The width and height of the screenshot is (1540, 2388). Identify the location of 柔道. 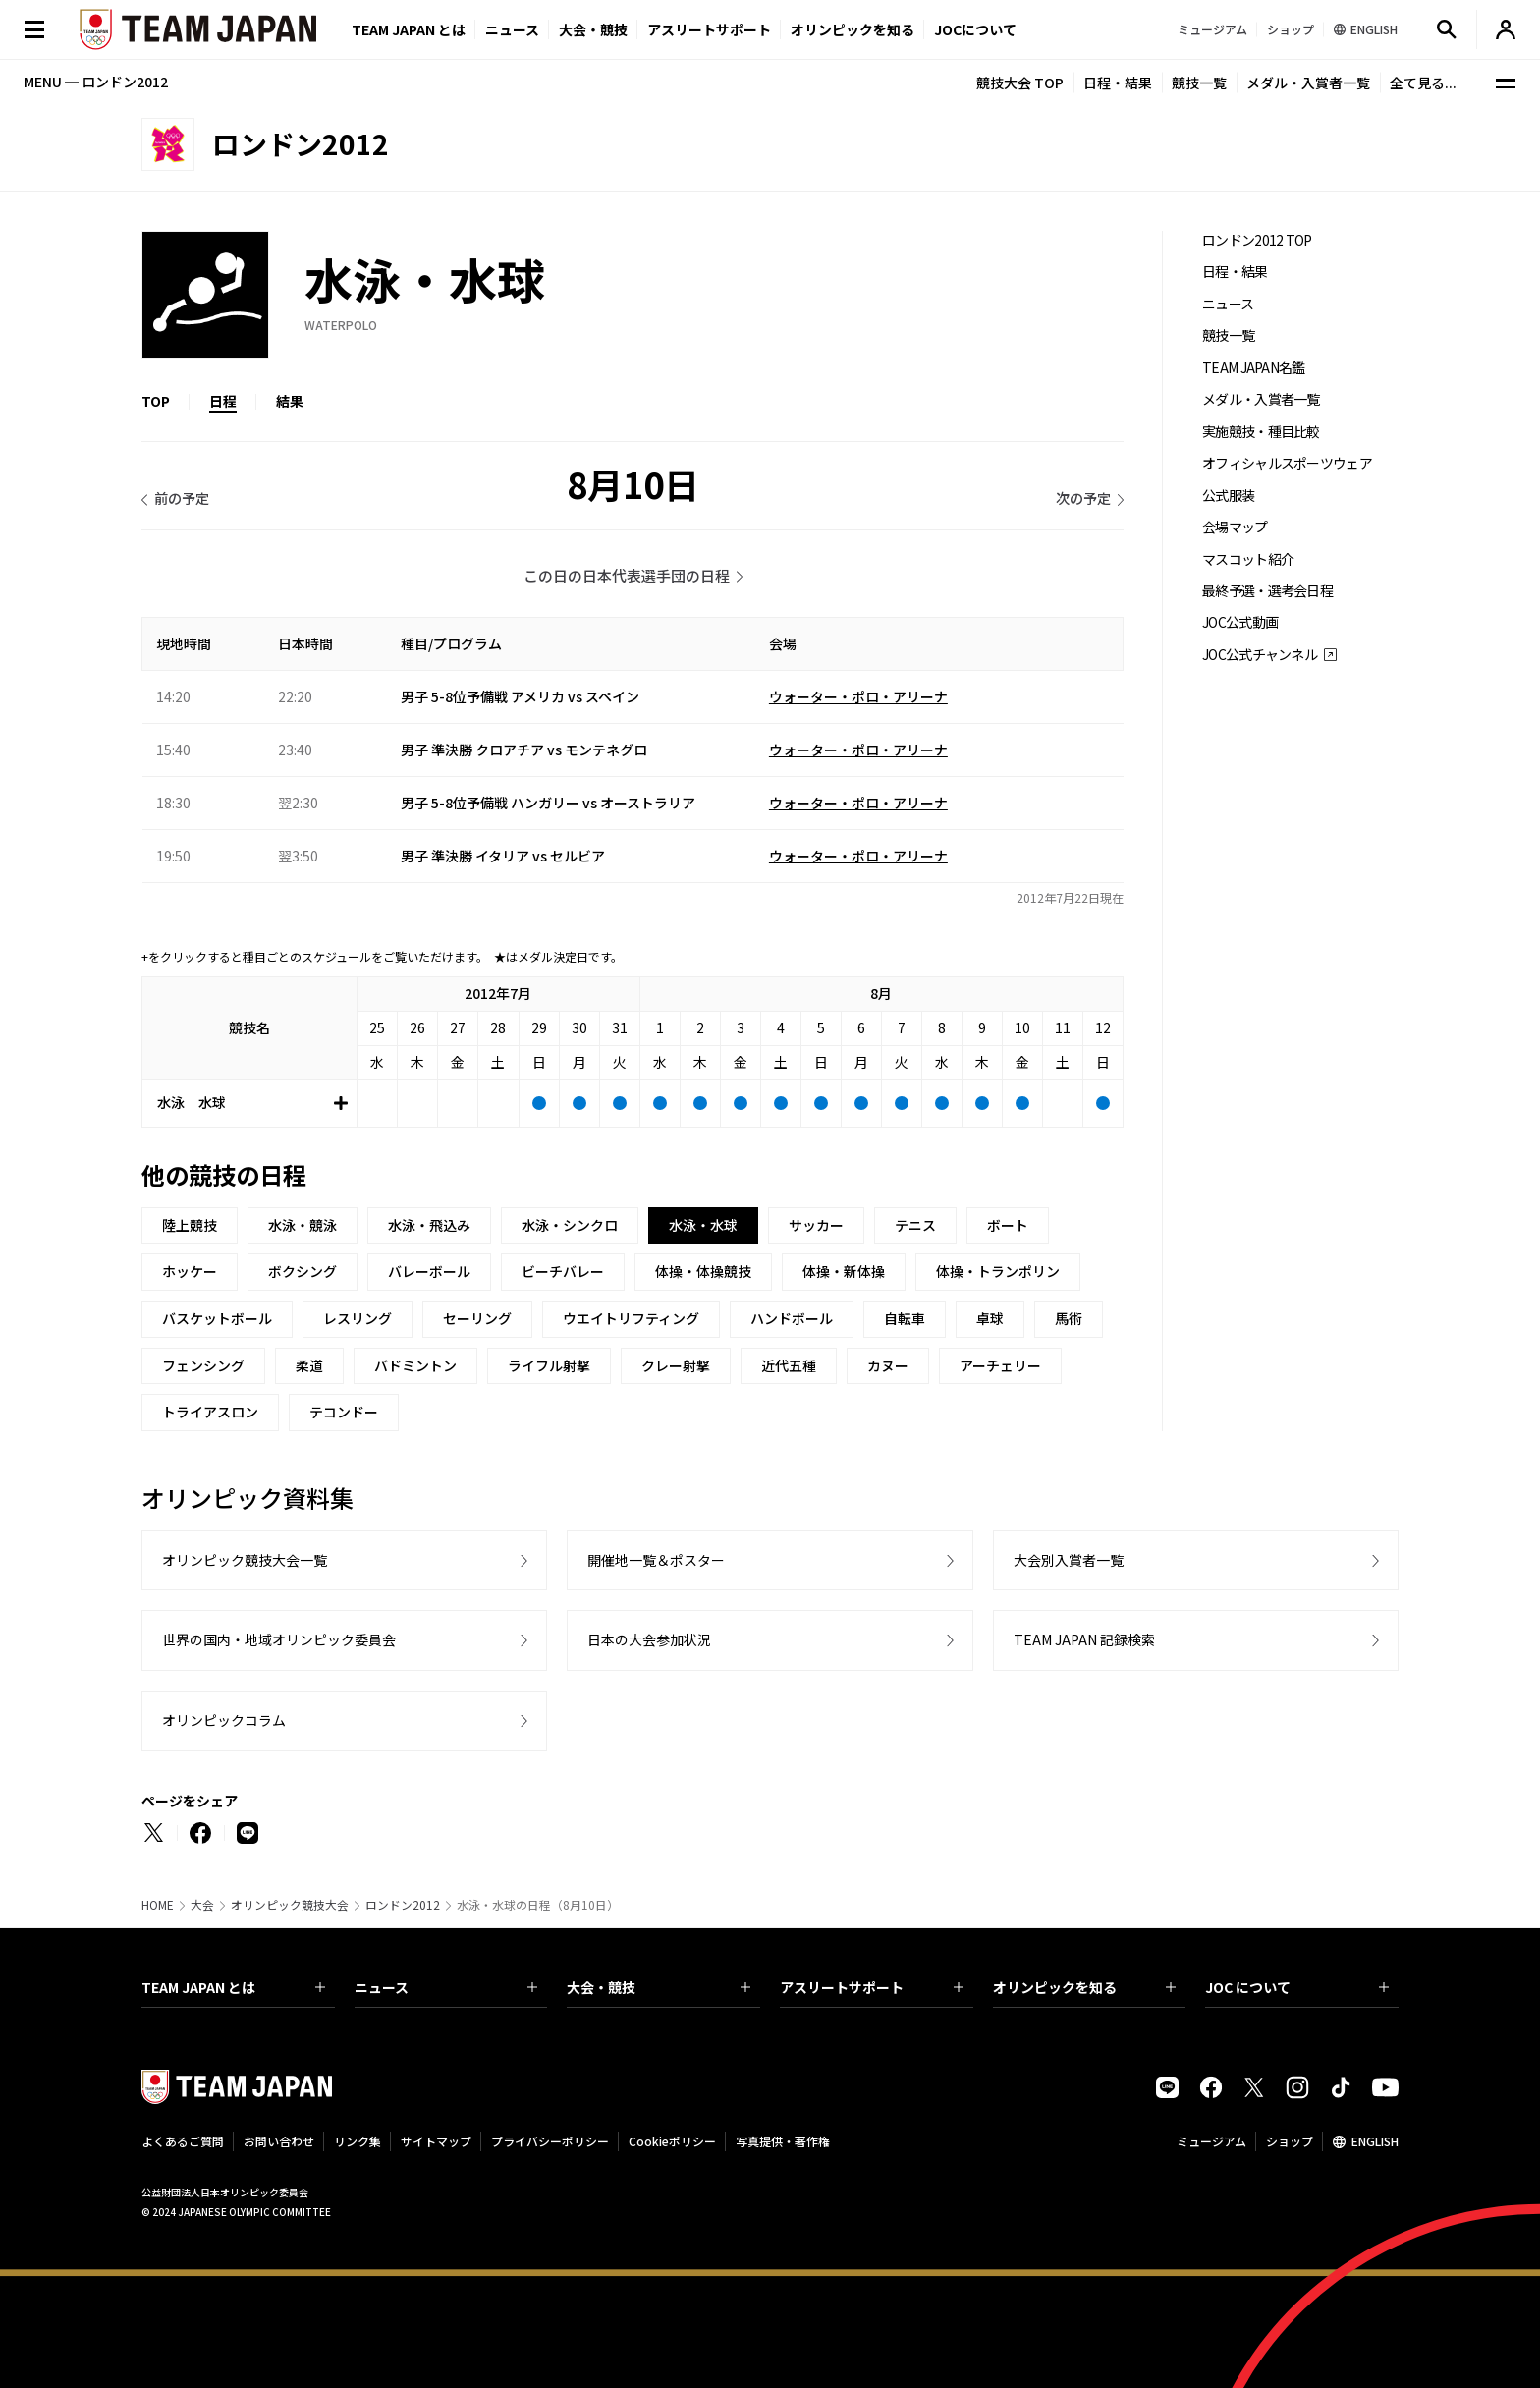
(309, 1365).